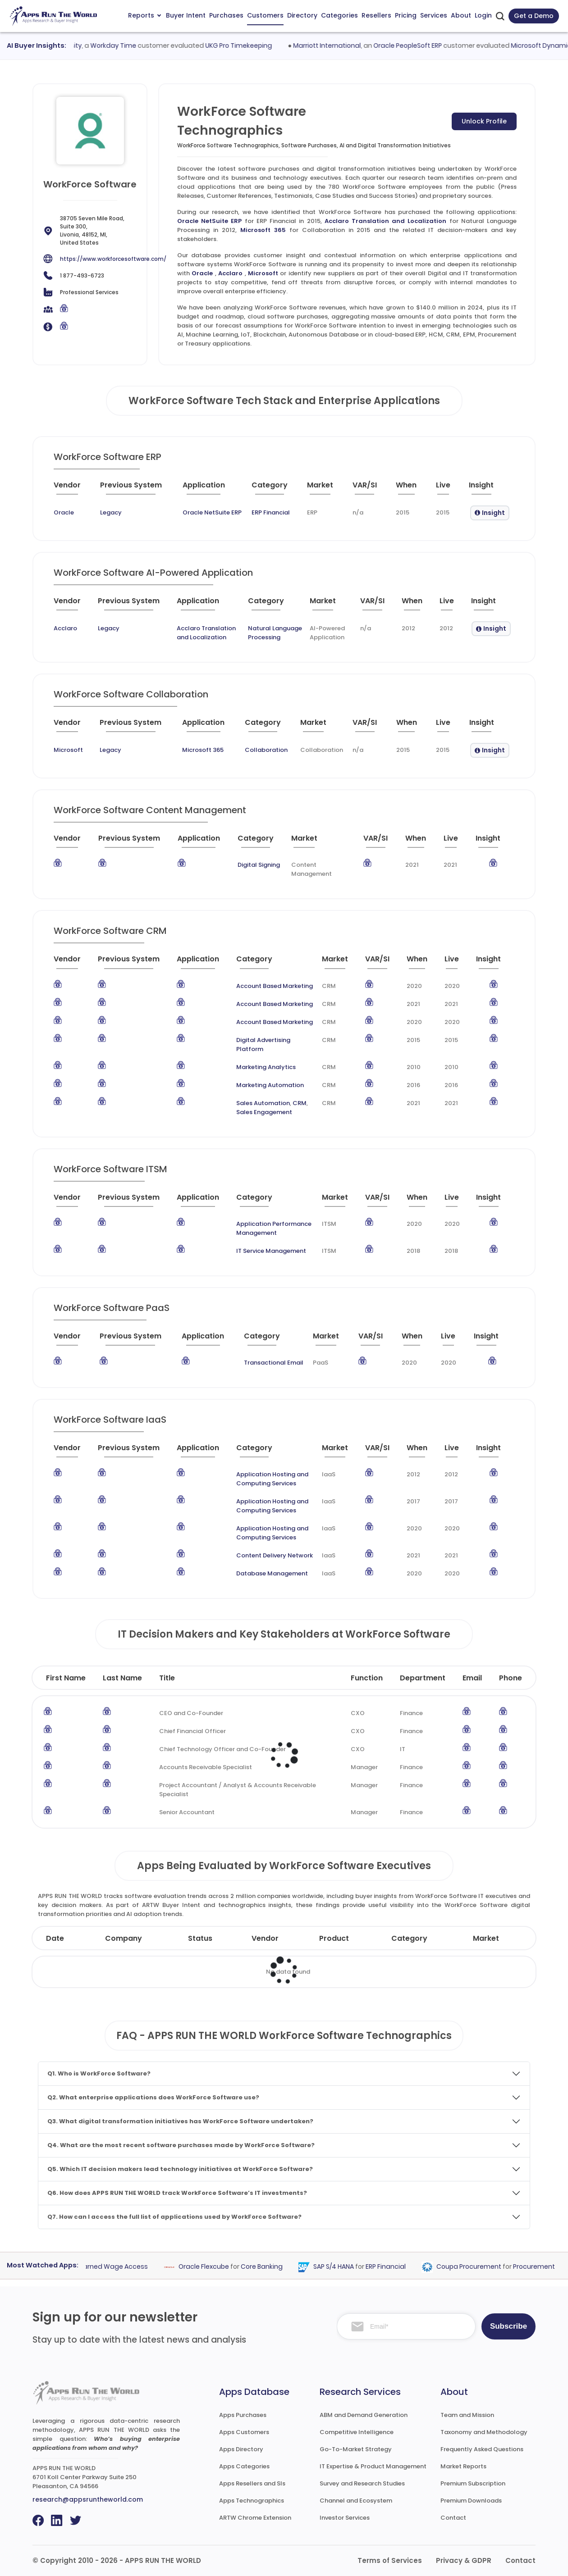 The width and height of the screenshot is (568, 2576). I want to click on Company, so click(123, 1938).